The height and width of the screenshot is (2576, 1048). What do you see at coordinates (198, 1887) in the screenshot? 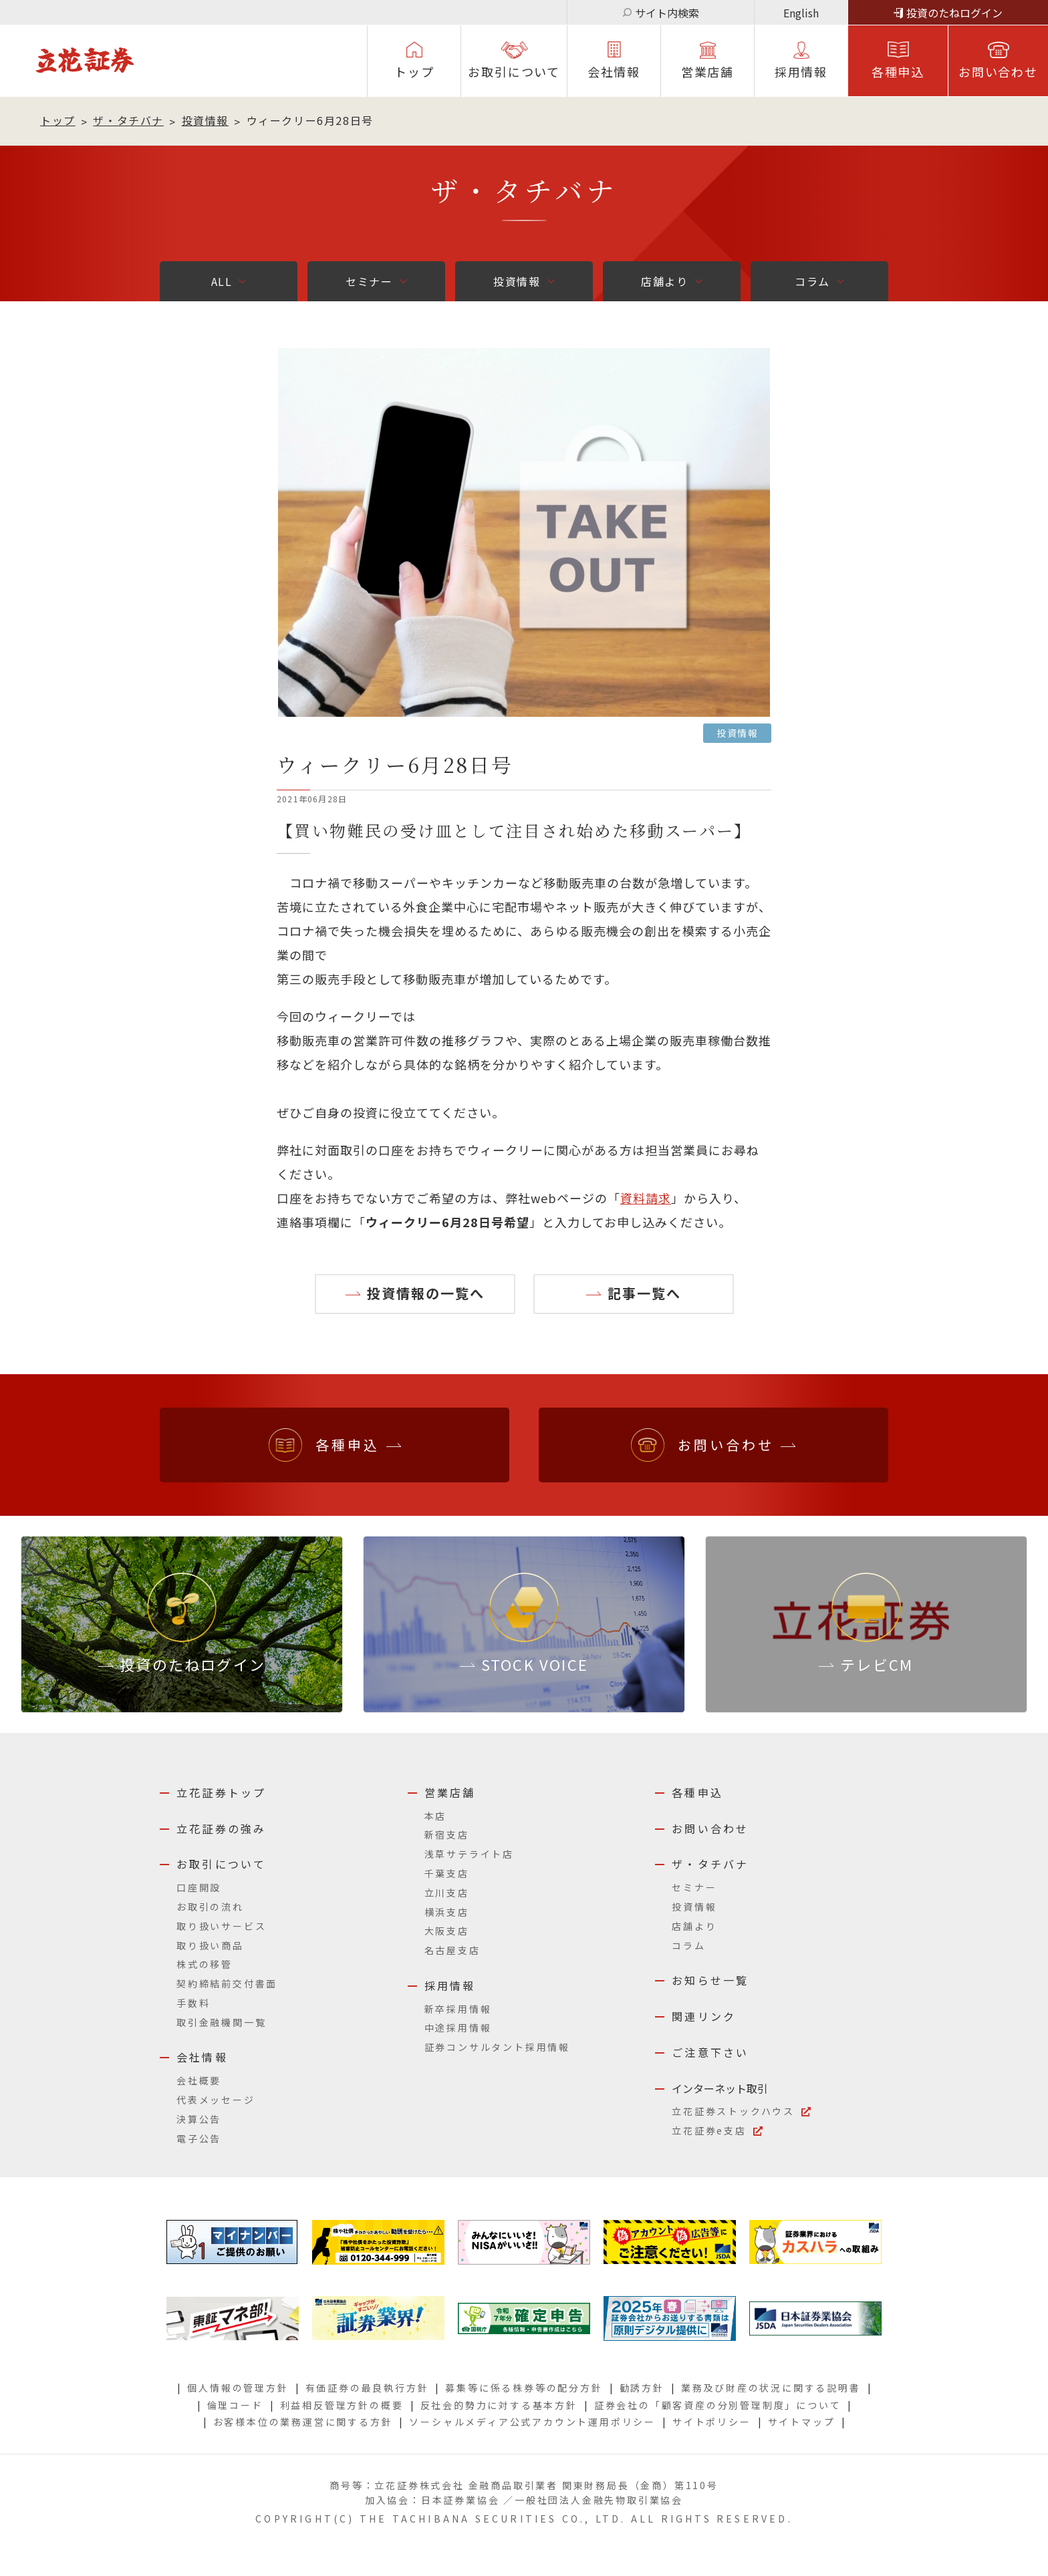
I see `口座開設` at bounding box center [198, 1887].